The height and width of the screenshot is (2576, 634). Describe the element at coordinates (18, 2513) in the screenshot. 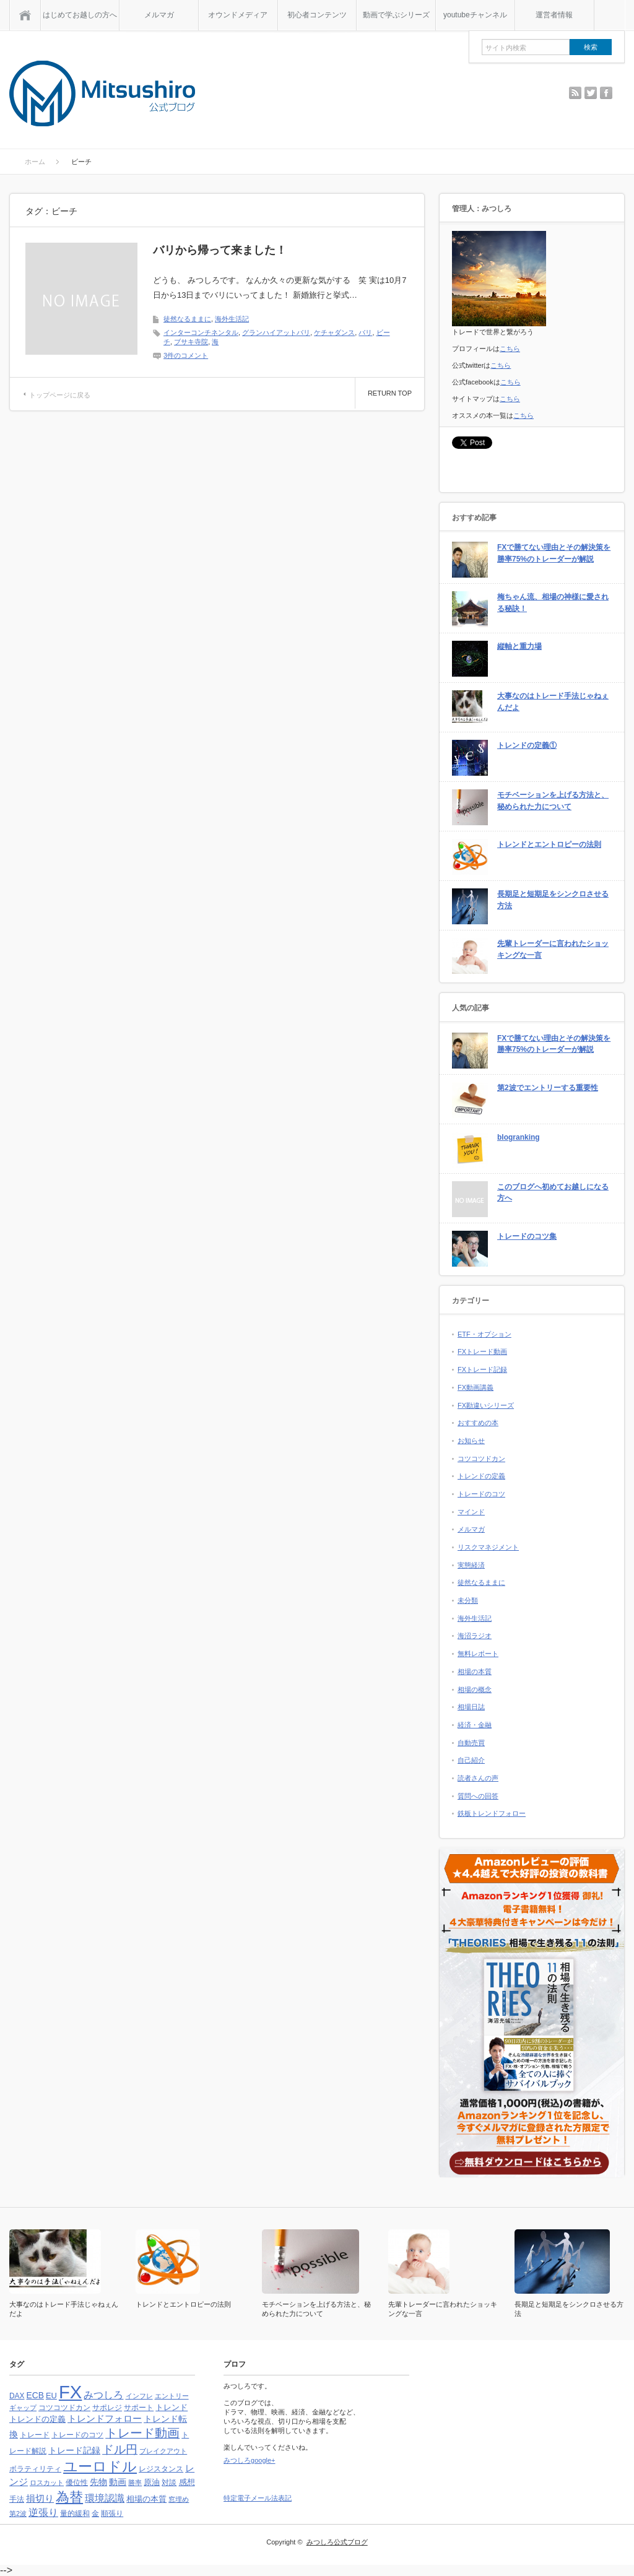

I see `第2波 [第2波 (3個の項目)]` at that location.